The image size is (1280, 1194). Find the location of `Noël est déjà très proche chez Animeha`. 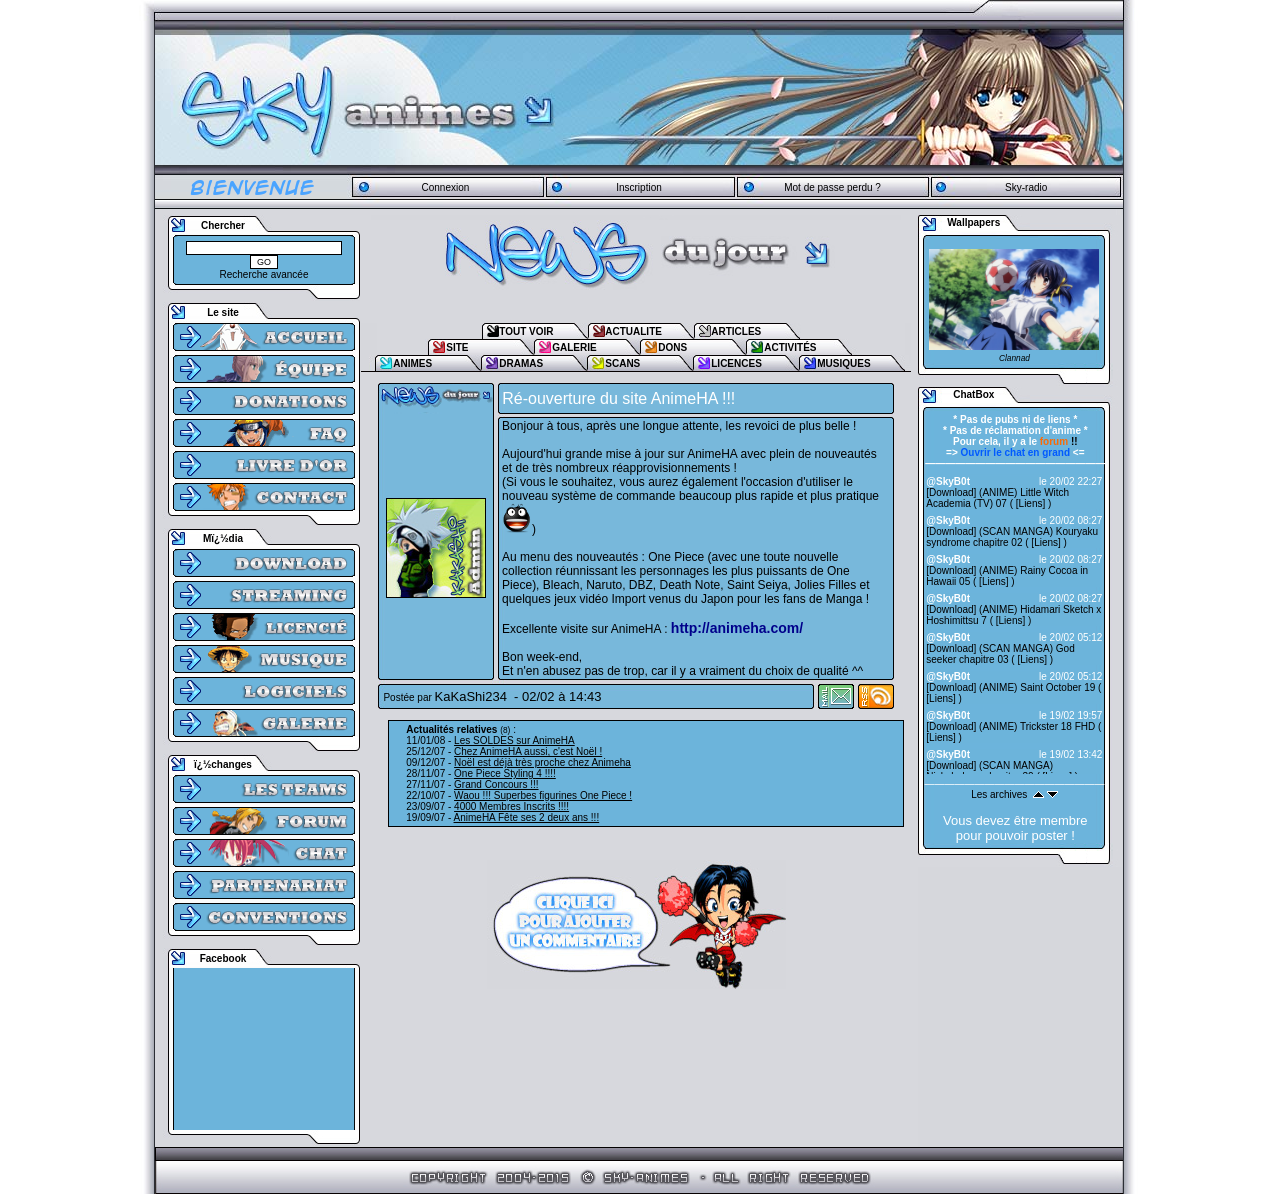

Noël est déjà très proche chez Animeha is located at coordinates (542, 762).